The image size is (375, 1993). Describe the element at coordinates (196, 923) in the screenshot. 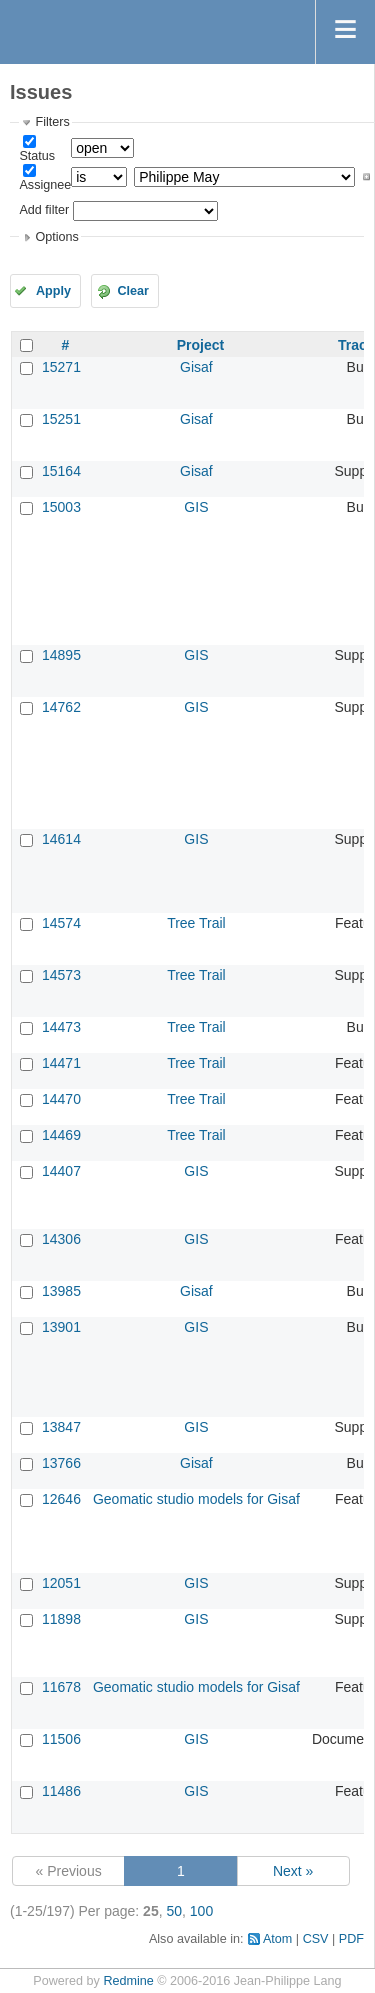

I see `Tree Trail` at that location.